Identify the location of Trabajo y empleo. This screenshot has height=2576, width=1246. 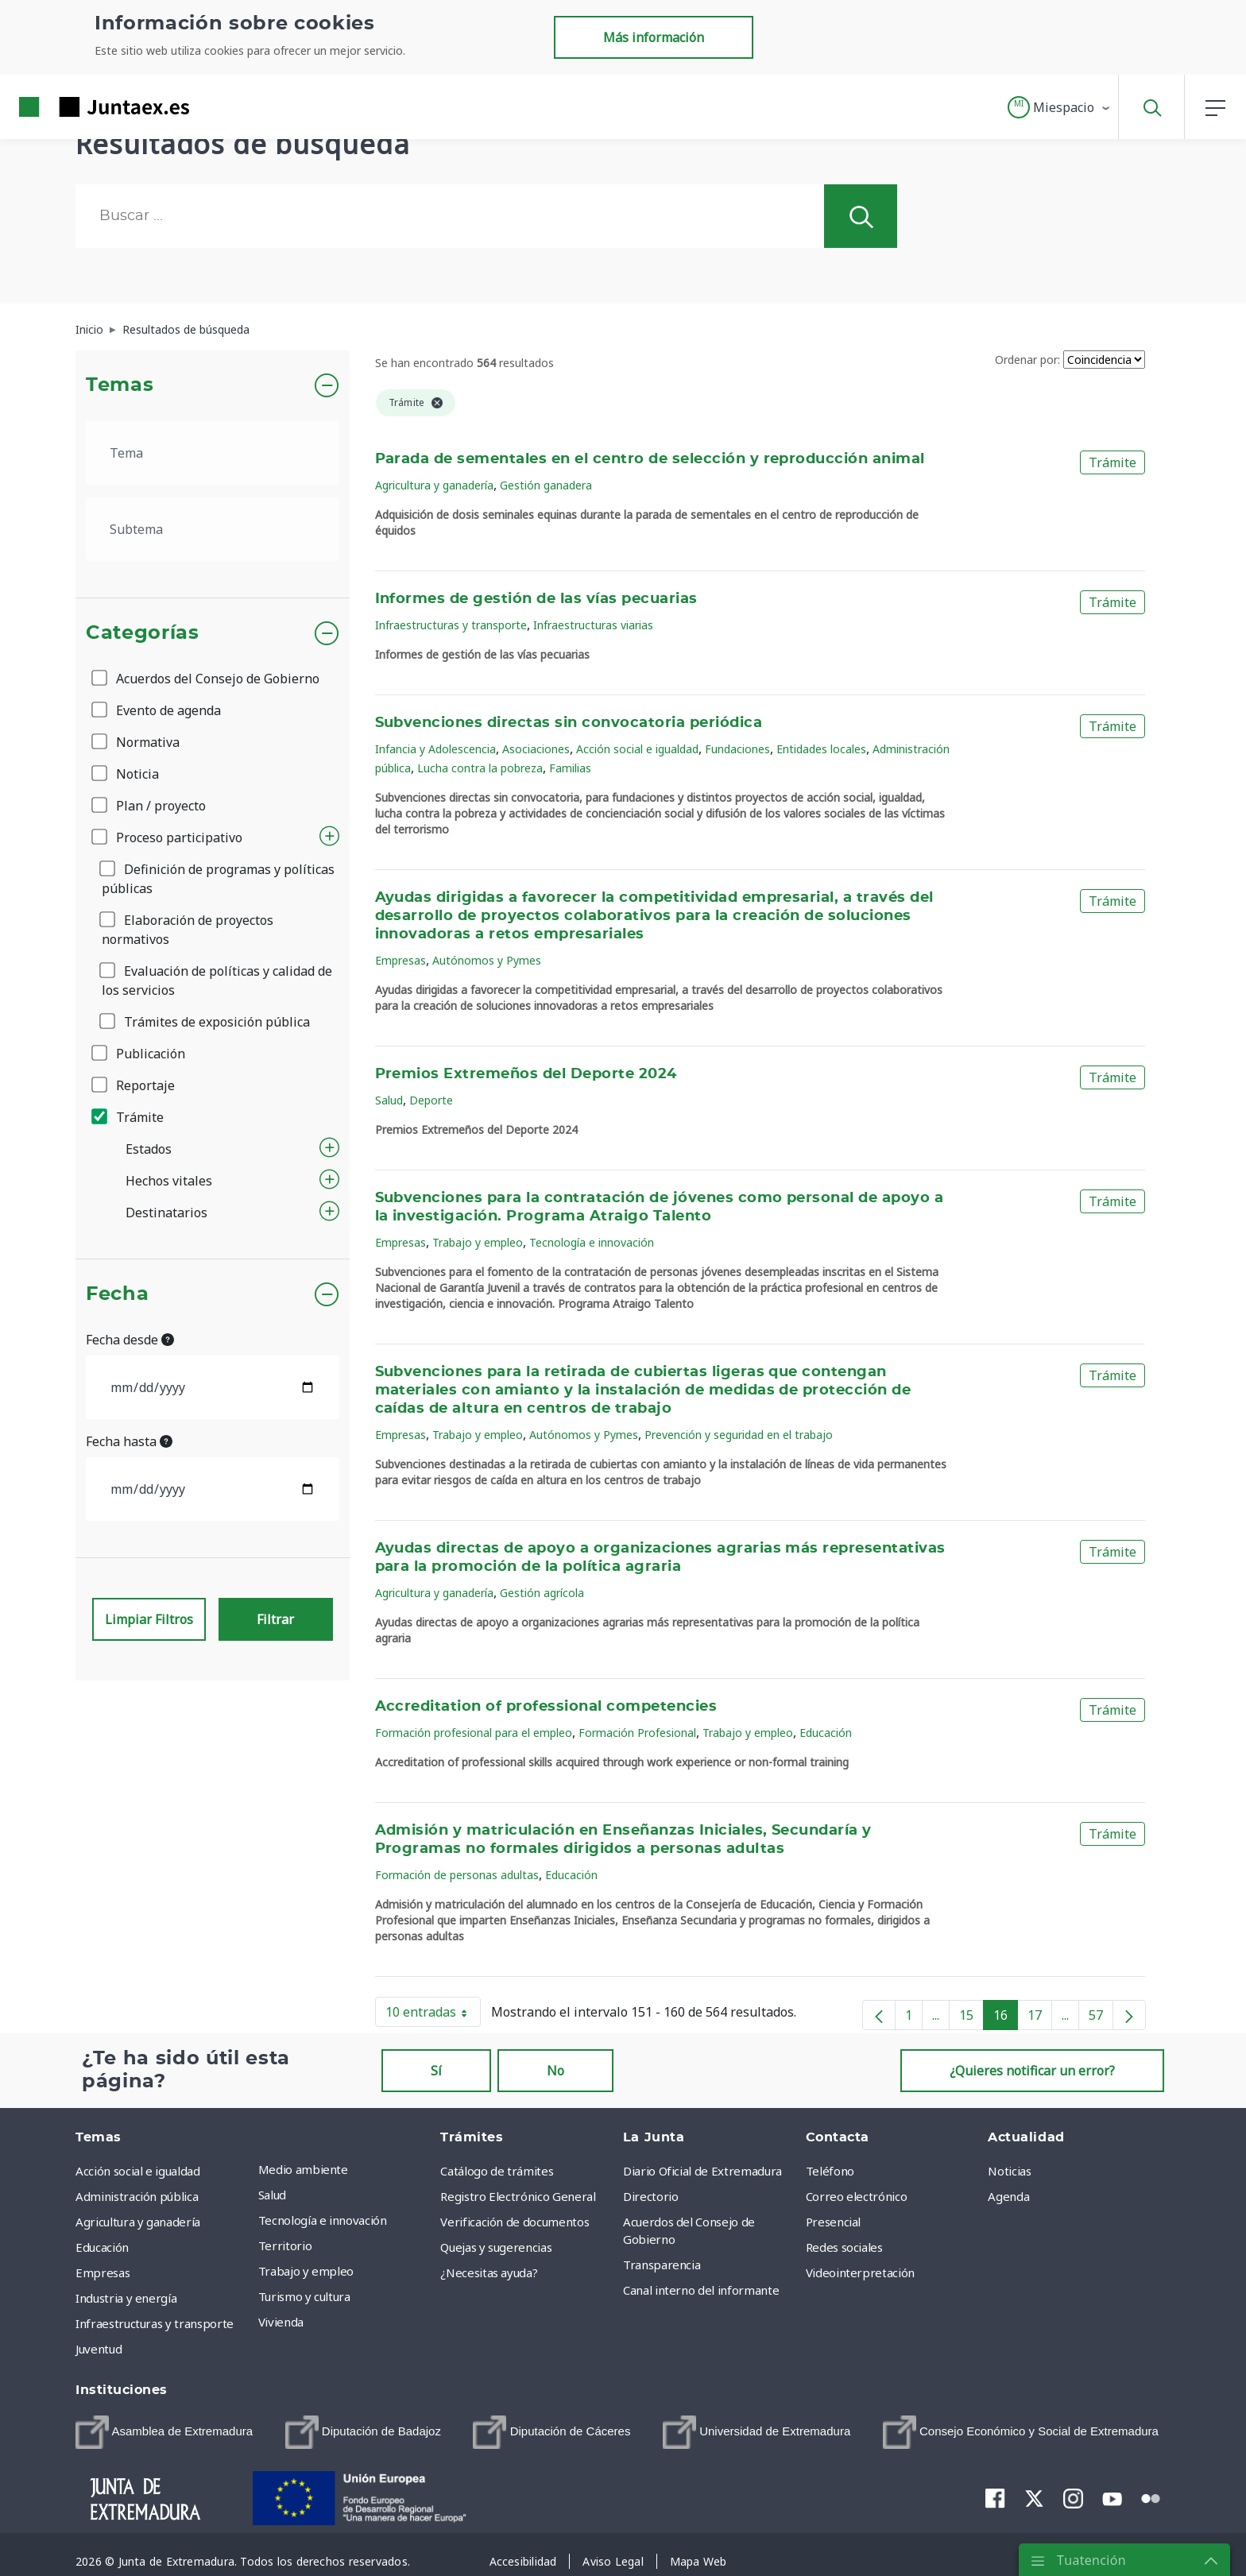
(477, 1242).